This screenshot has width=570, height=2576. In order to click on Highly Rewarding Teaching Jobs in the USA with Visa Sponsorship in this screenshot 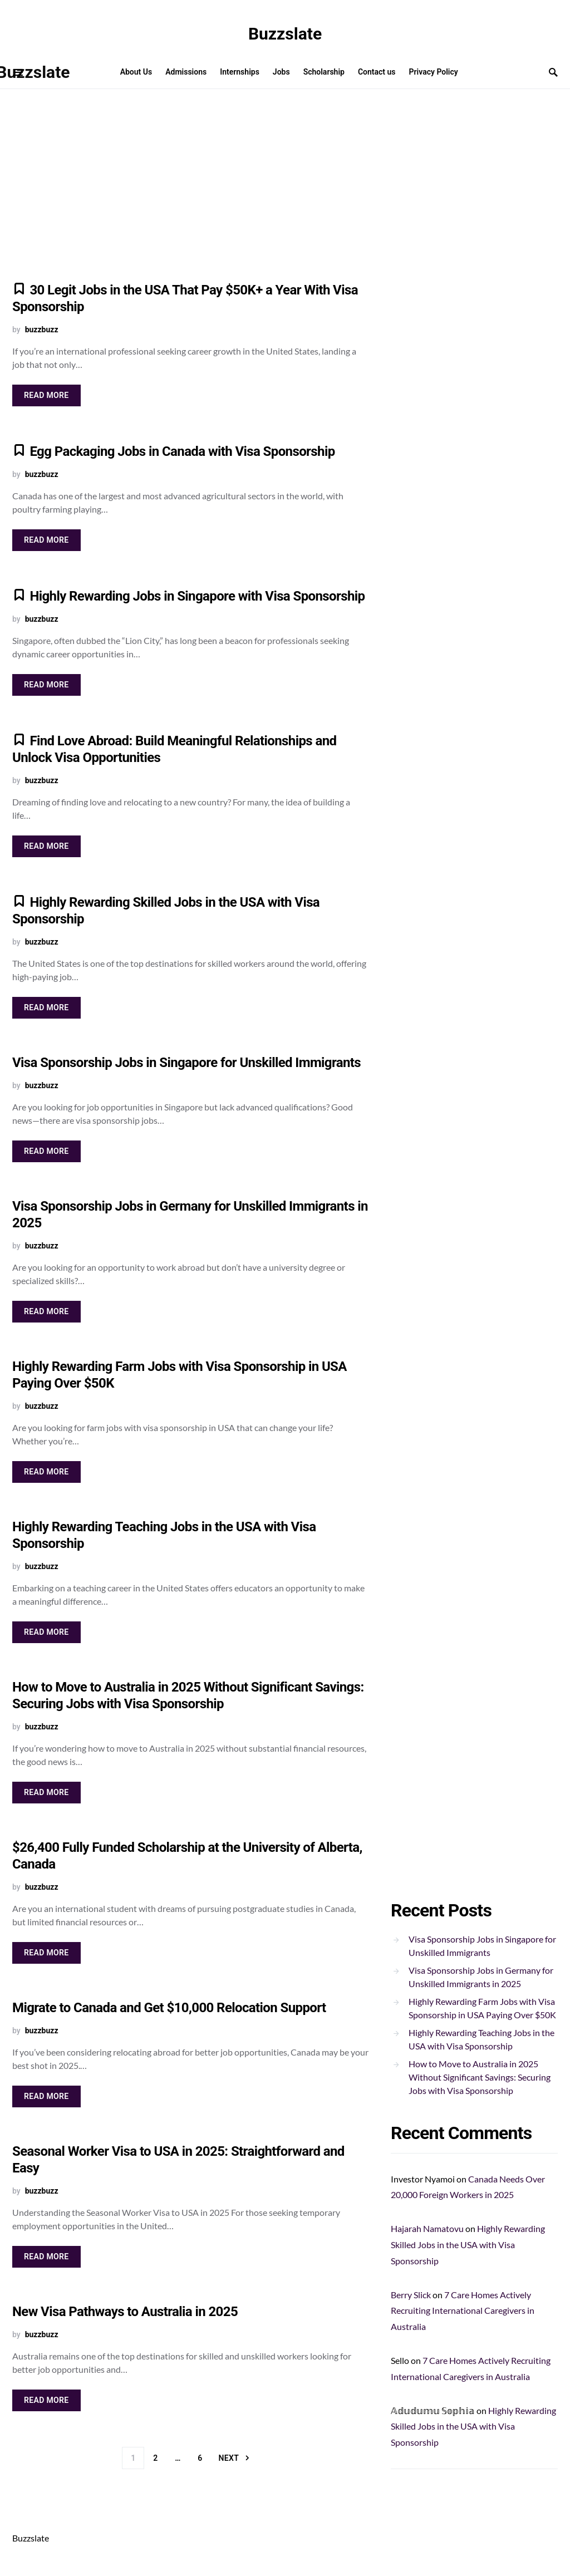, I will do `click(481, 2039)`.